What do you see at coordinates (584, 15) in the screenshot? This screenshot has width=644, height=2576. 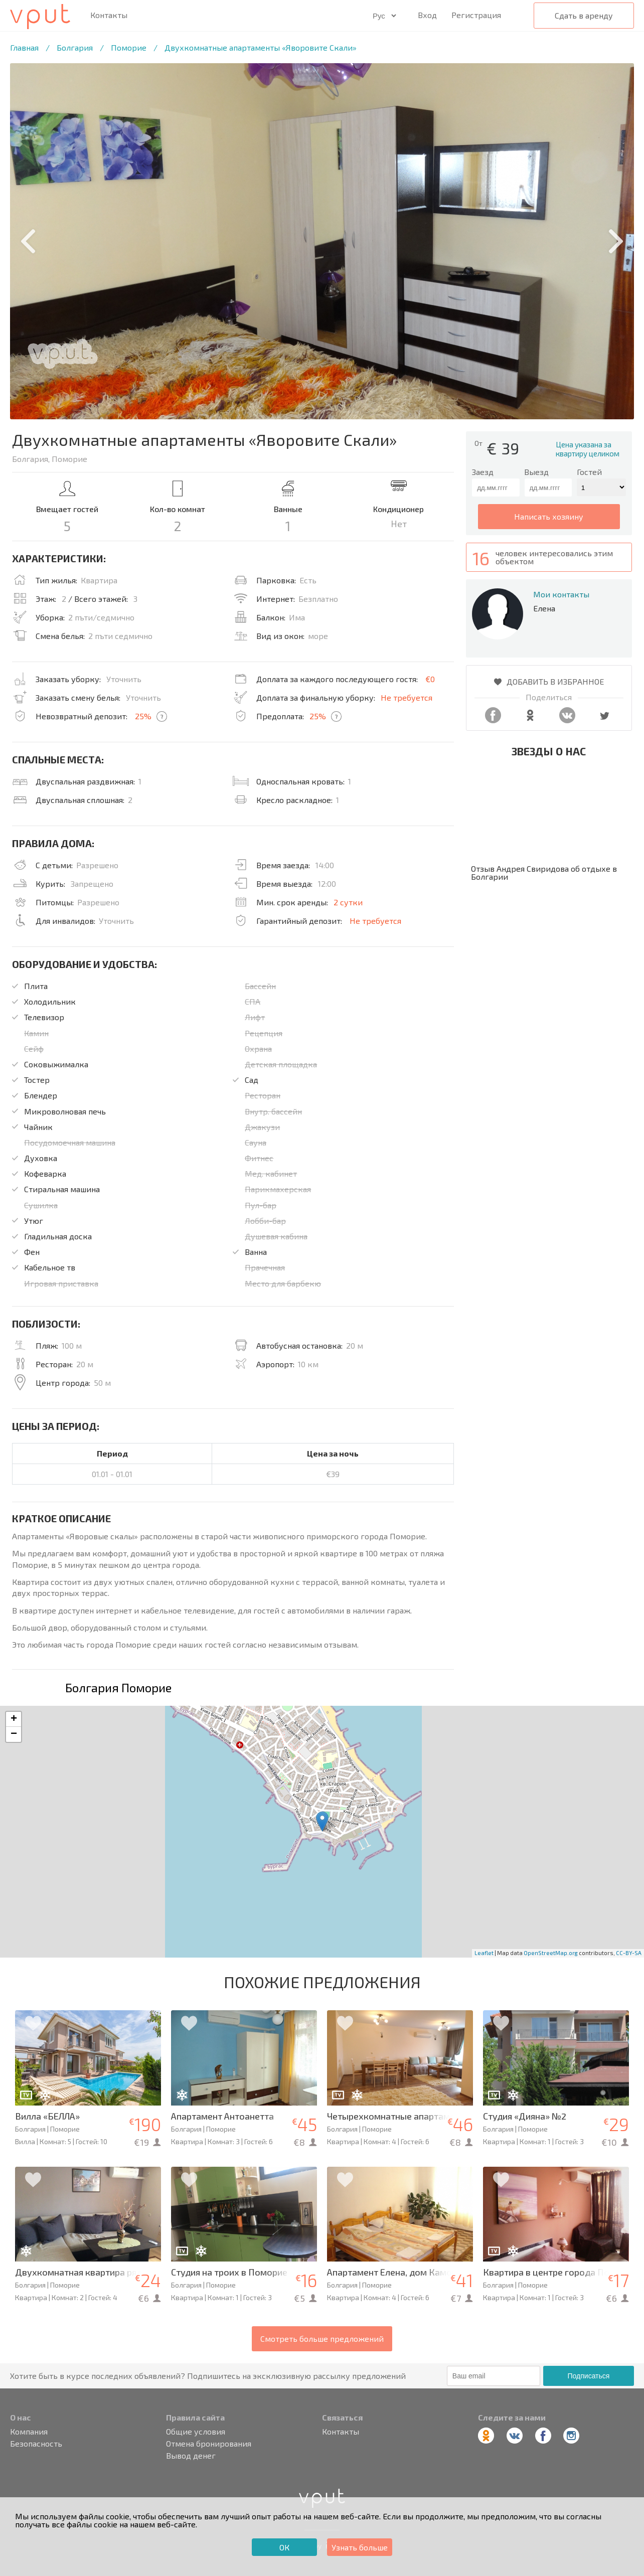 I see `Сдать в аренду` at bounding box center [584, 15].